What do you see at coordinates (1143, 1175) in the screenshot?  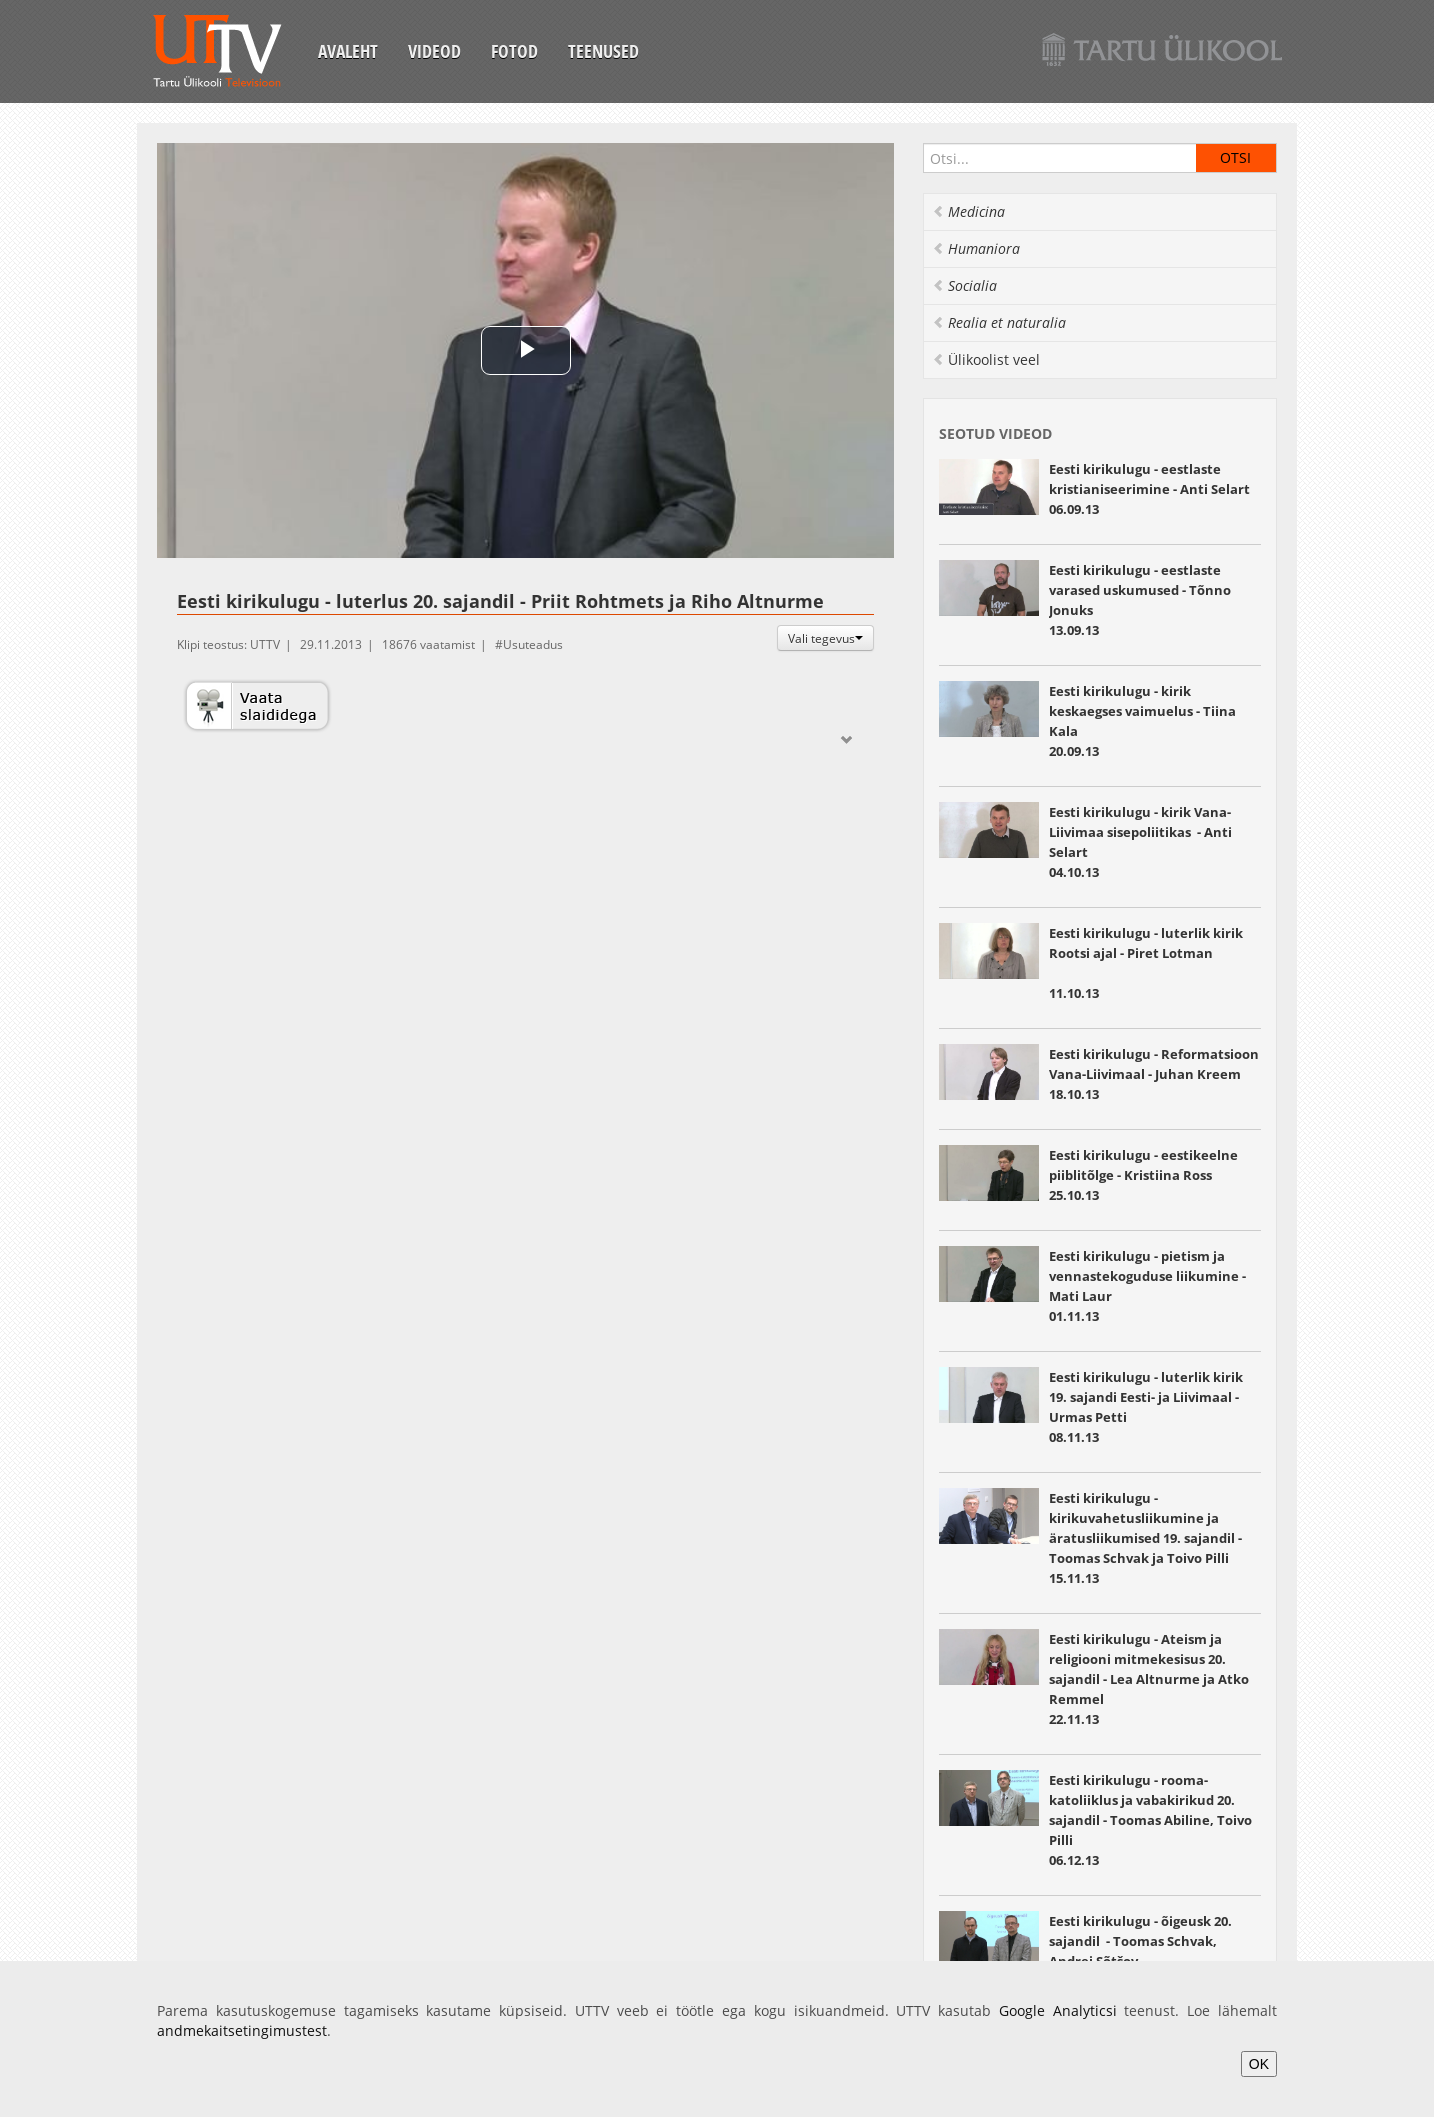 I see `Eesti kirikulugu - eestikeelne piiblitõlge - Kristiina Ross 25.10.13` at bounding box center [1143, 1175].